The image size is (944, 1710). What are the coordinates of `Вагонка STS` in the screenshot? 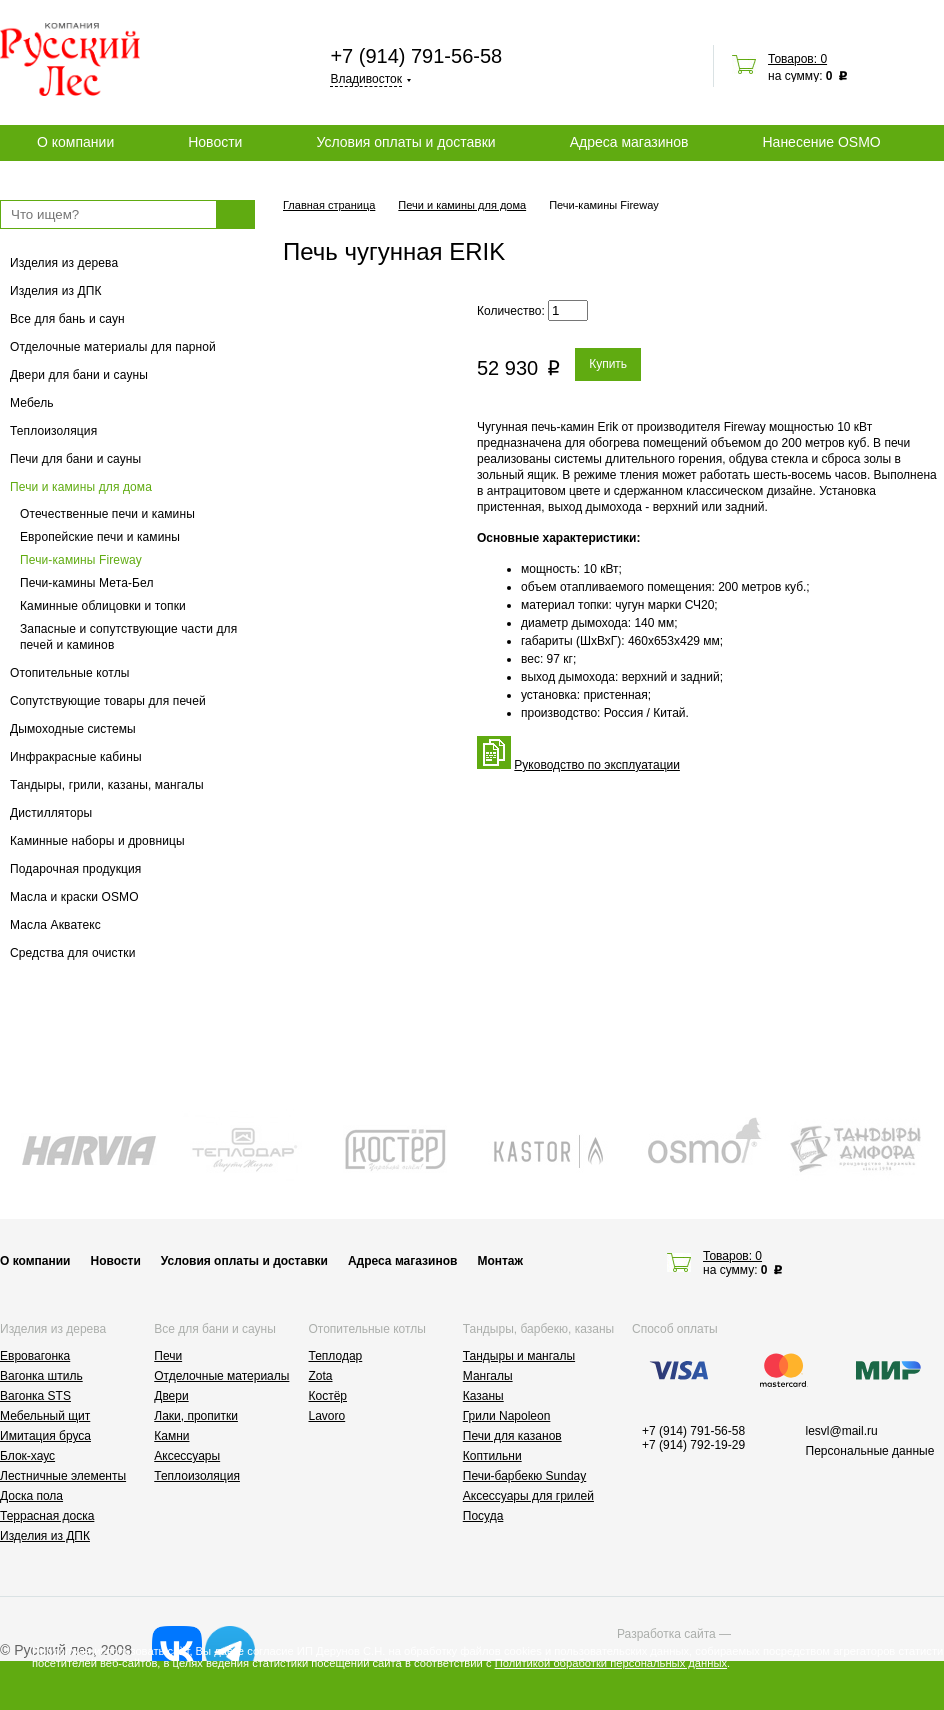 It's located at (35, 1396).